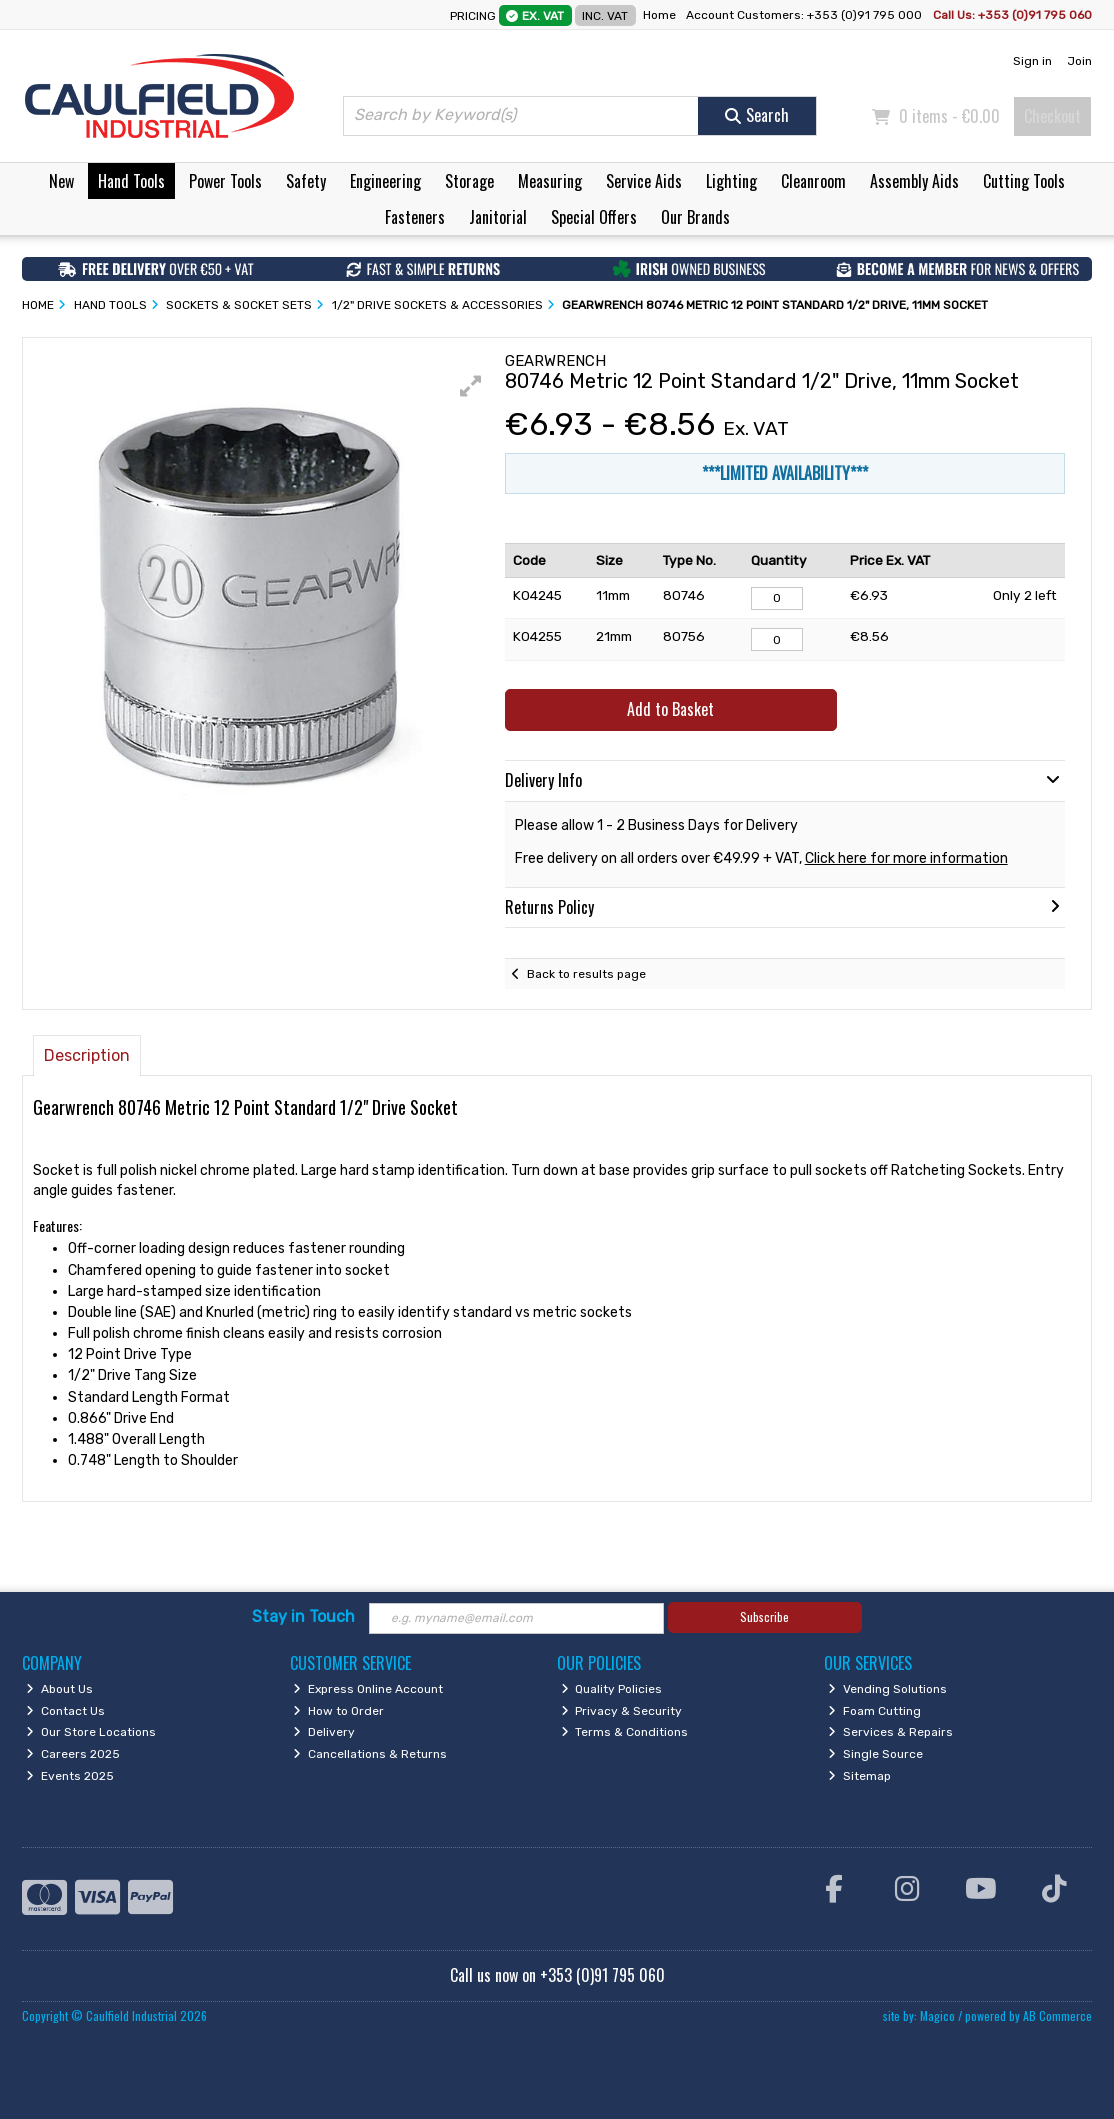 The width and height of the screenshot is (1114, 2119). I want to click on Quality Policies, so click(612, 1689).